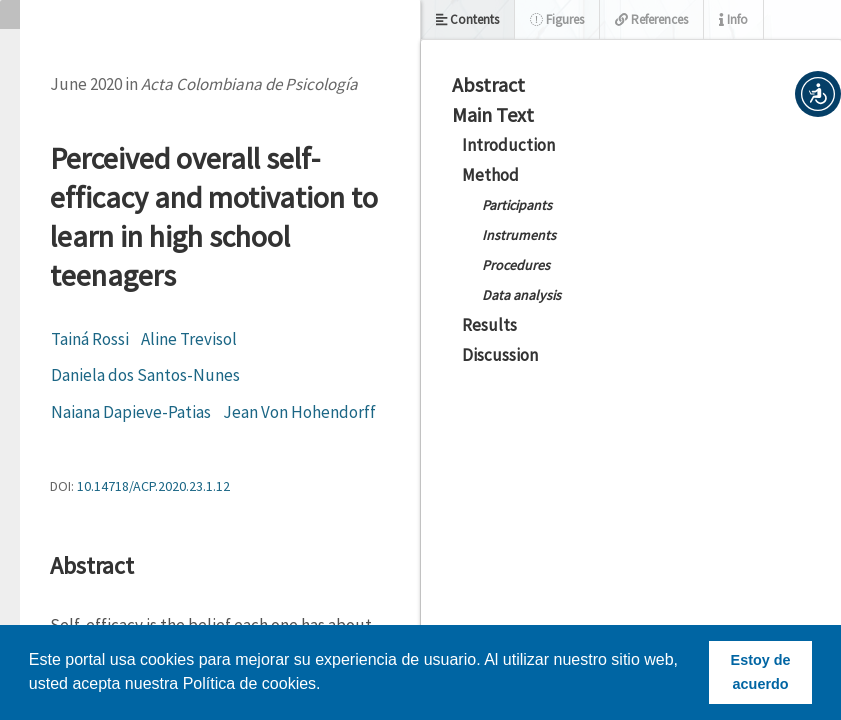 The height and width of the screenshot is (720, 841). I want to click on Daniela dos Santos-Nunes, so click(145, 375).